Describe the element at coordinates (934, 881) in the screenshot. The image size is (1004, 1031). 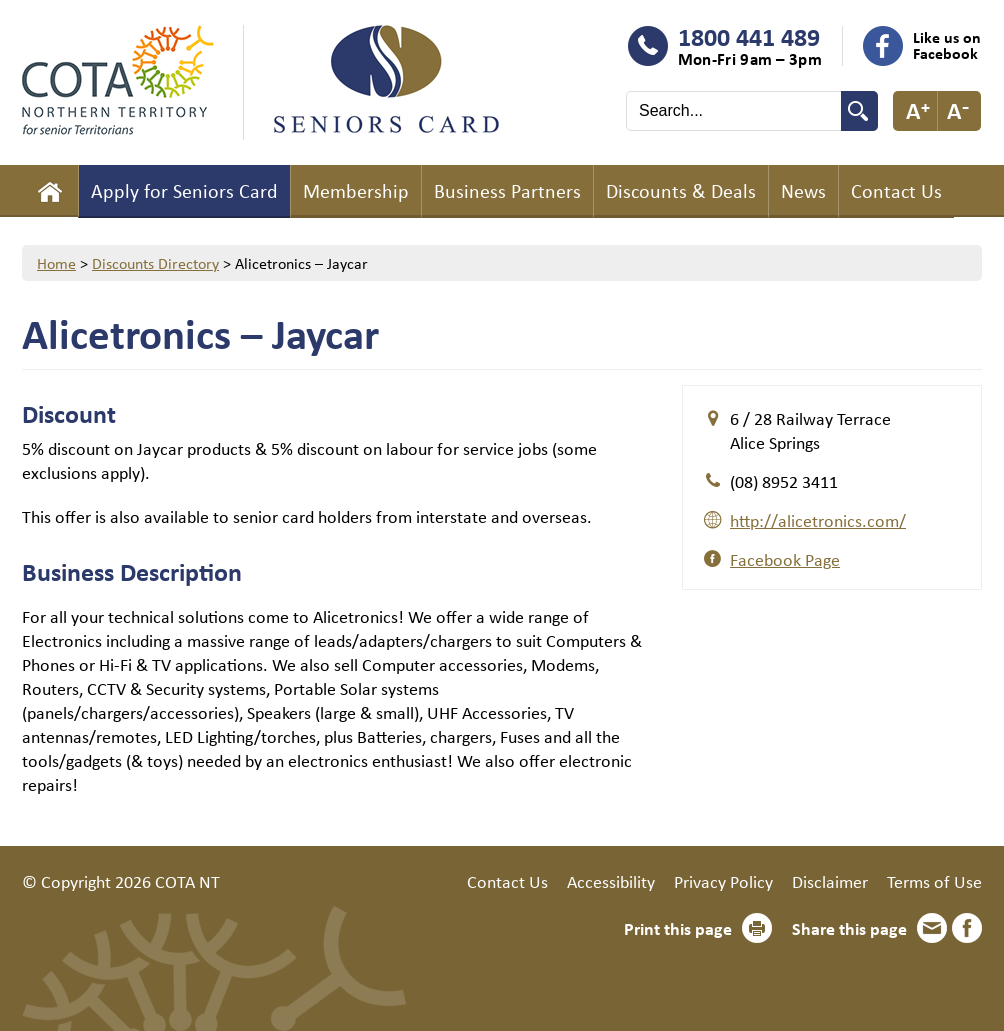
I see `Terms of Use` at that location.